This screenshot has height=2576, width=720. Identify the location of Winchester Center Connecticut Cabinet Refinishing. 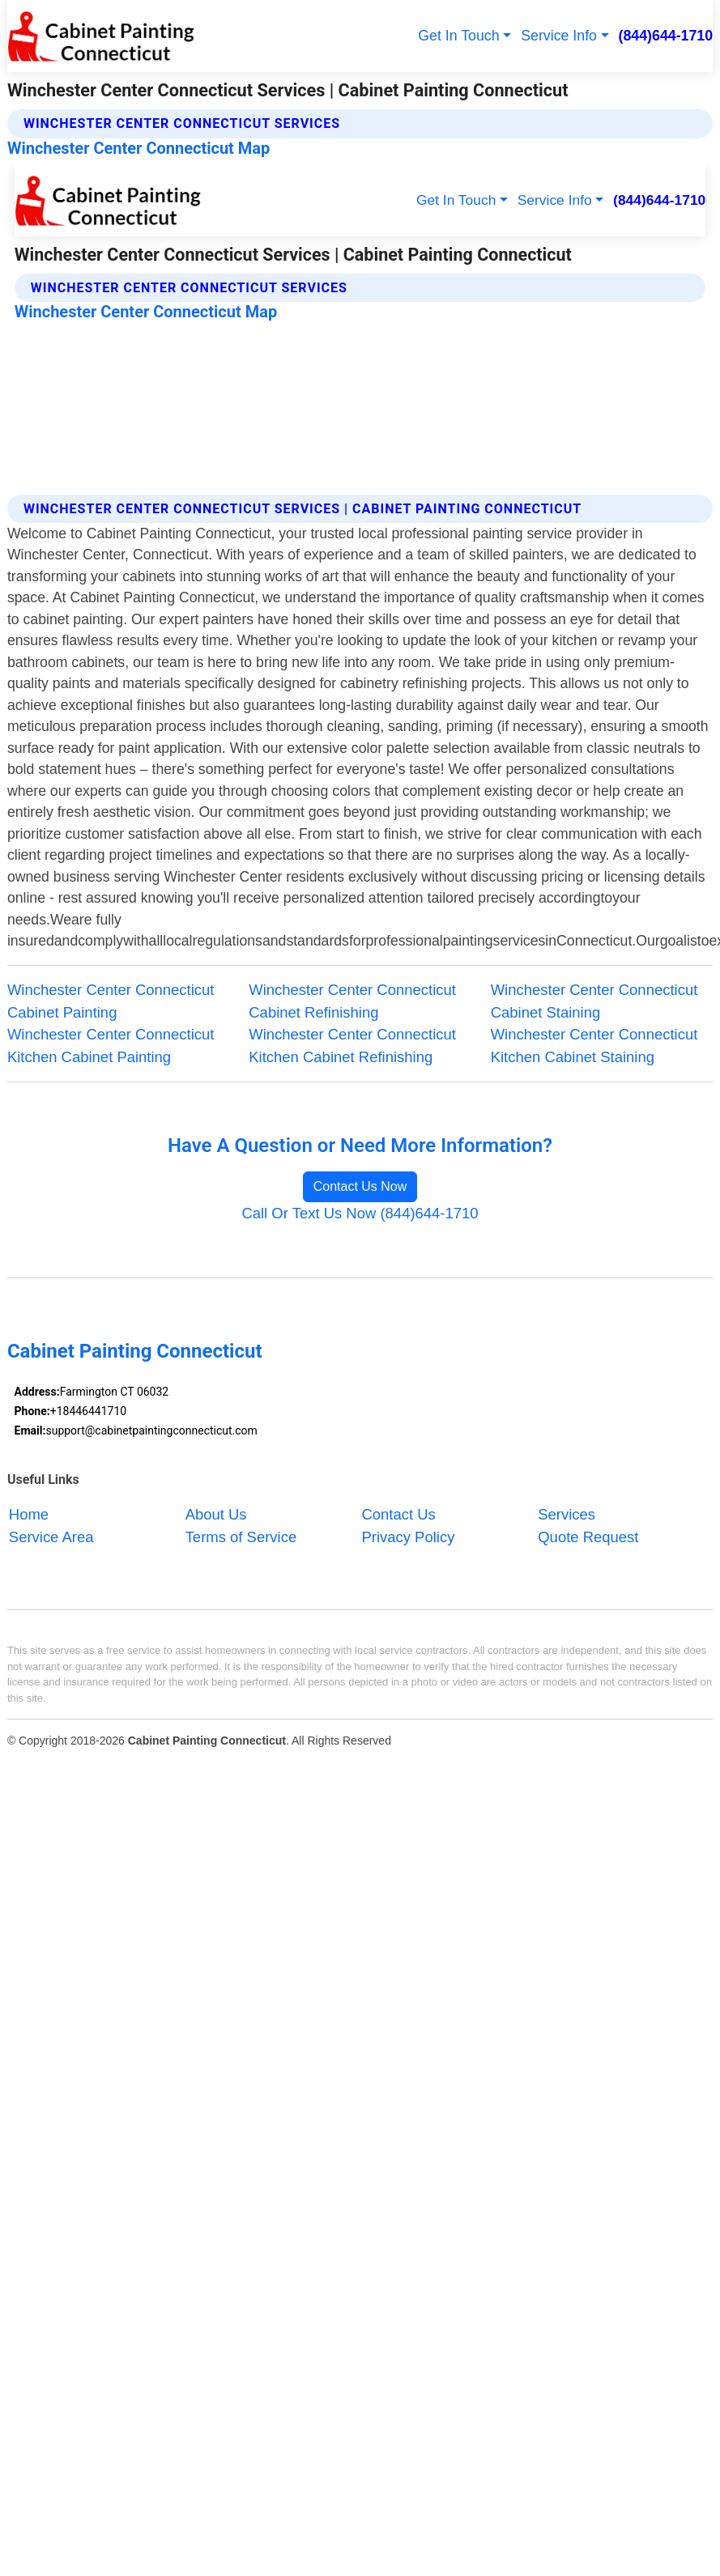
(352, 1001).